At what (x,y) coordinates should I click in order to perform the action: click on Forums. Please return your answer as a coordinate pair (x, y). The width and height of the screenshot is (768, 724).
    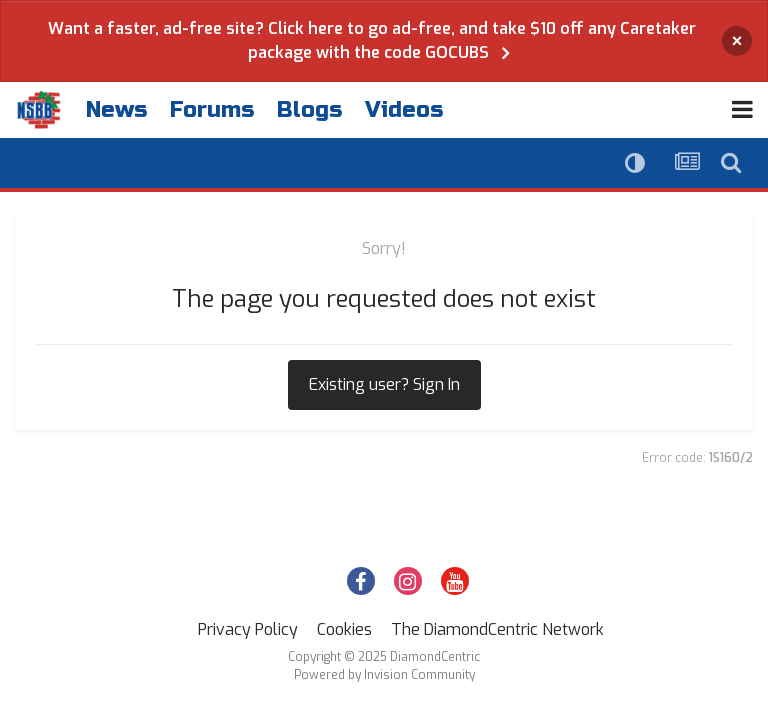
    Looking at the image, I should click on (212, 110).